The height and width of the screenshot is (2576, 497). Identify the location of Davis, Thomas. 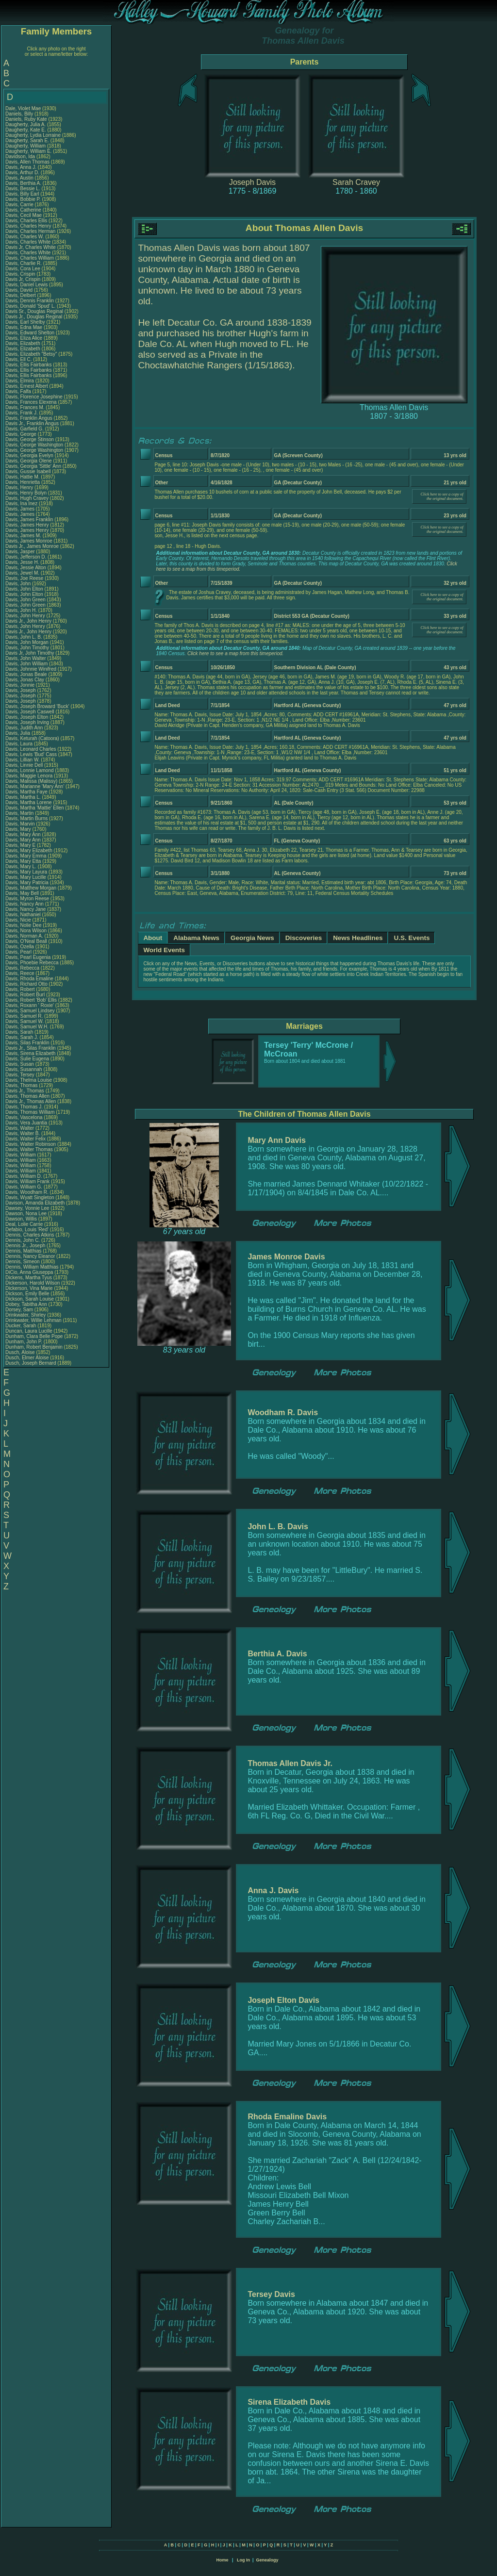
(22, 1085).